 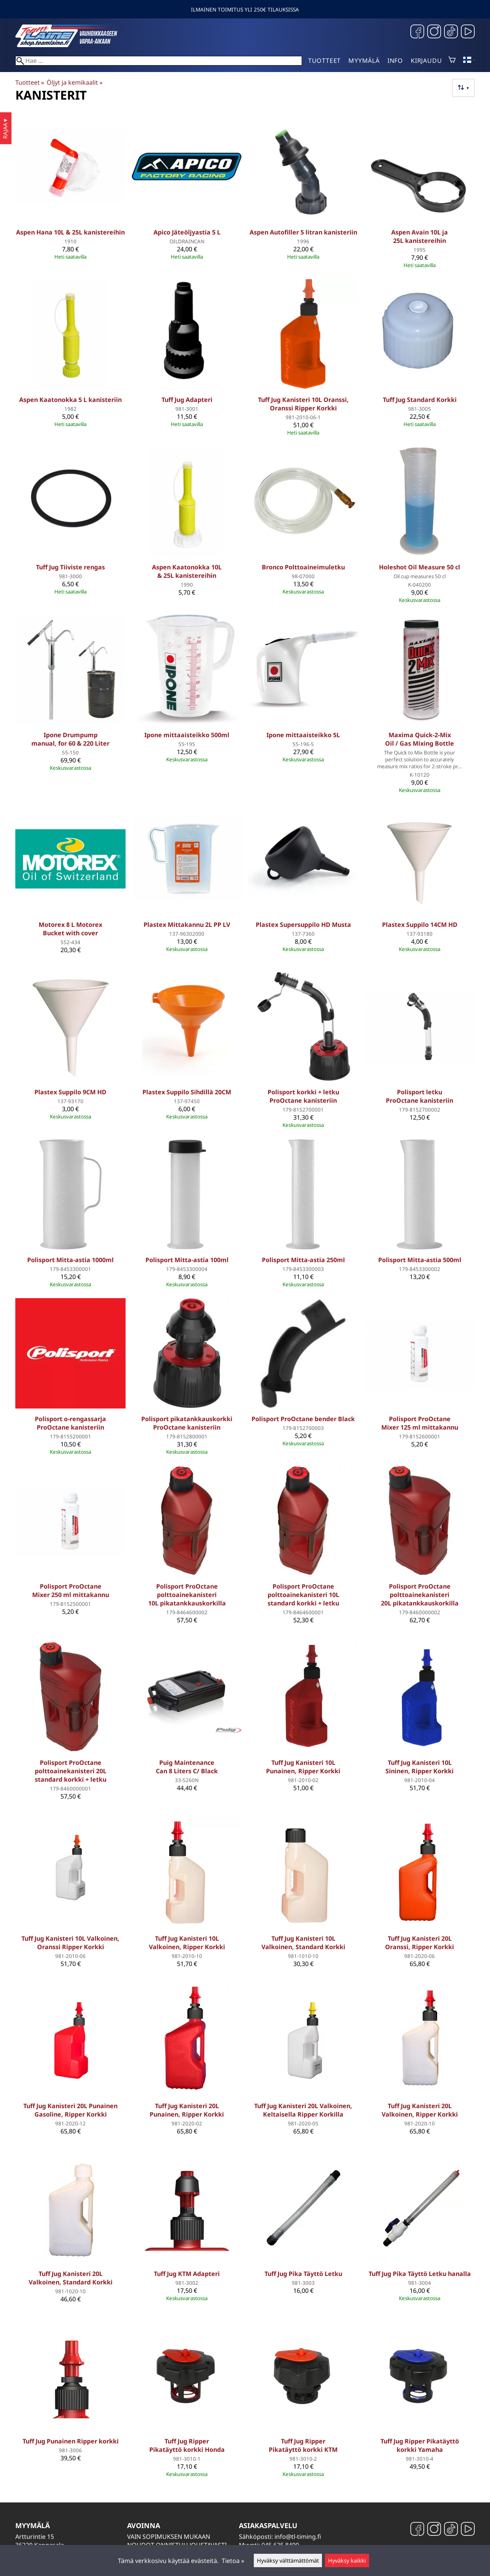 I want to click on [Hae], so click(x=158, y=61).